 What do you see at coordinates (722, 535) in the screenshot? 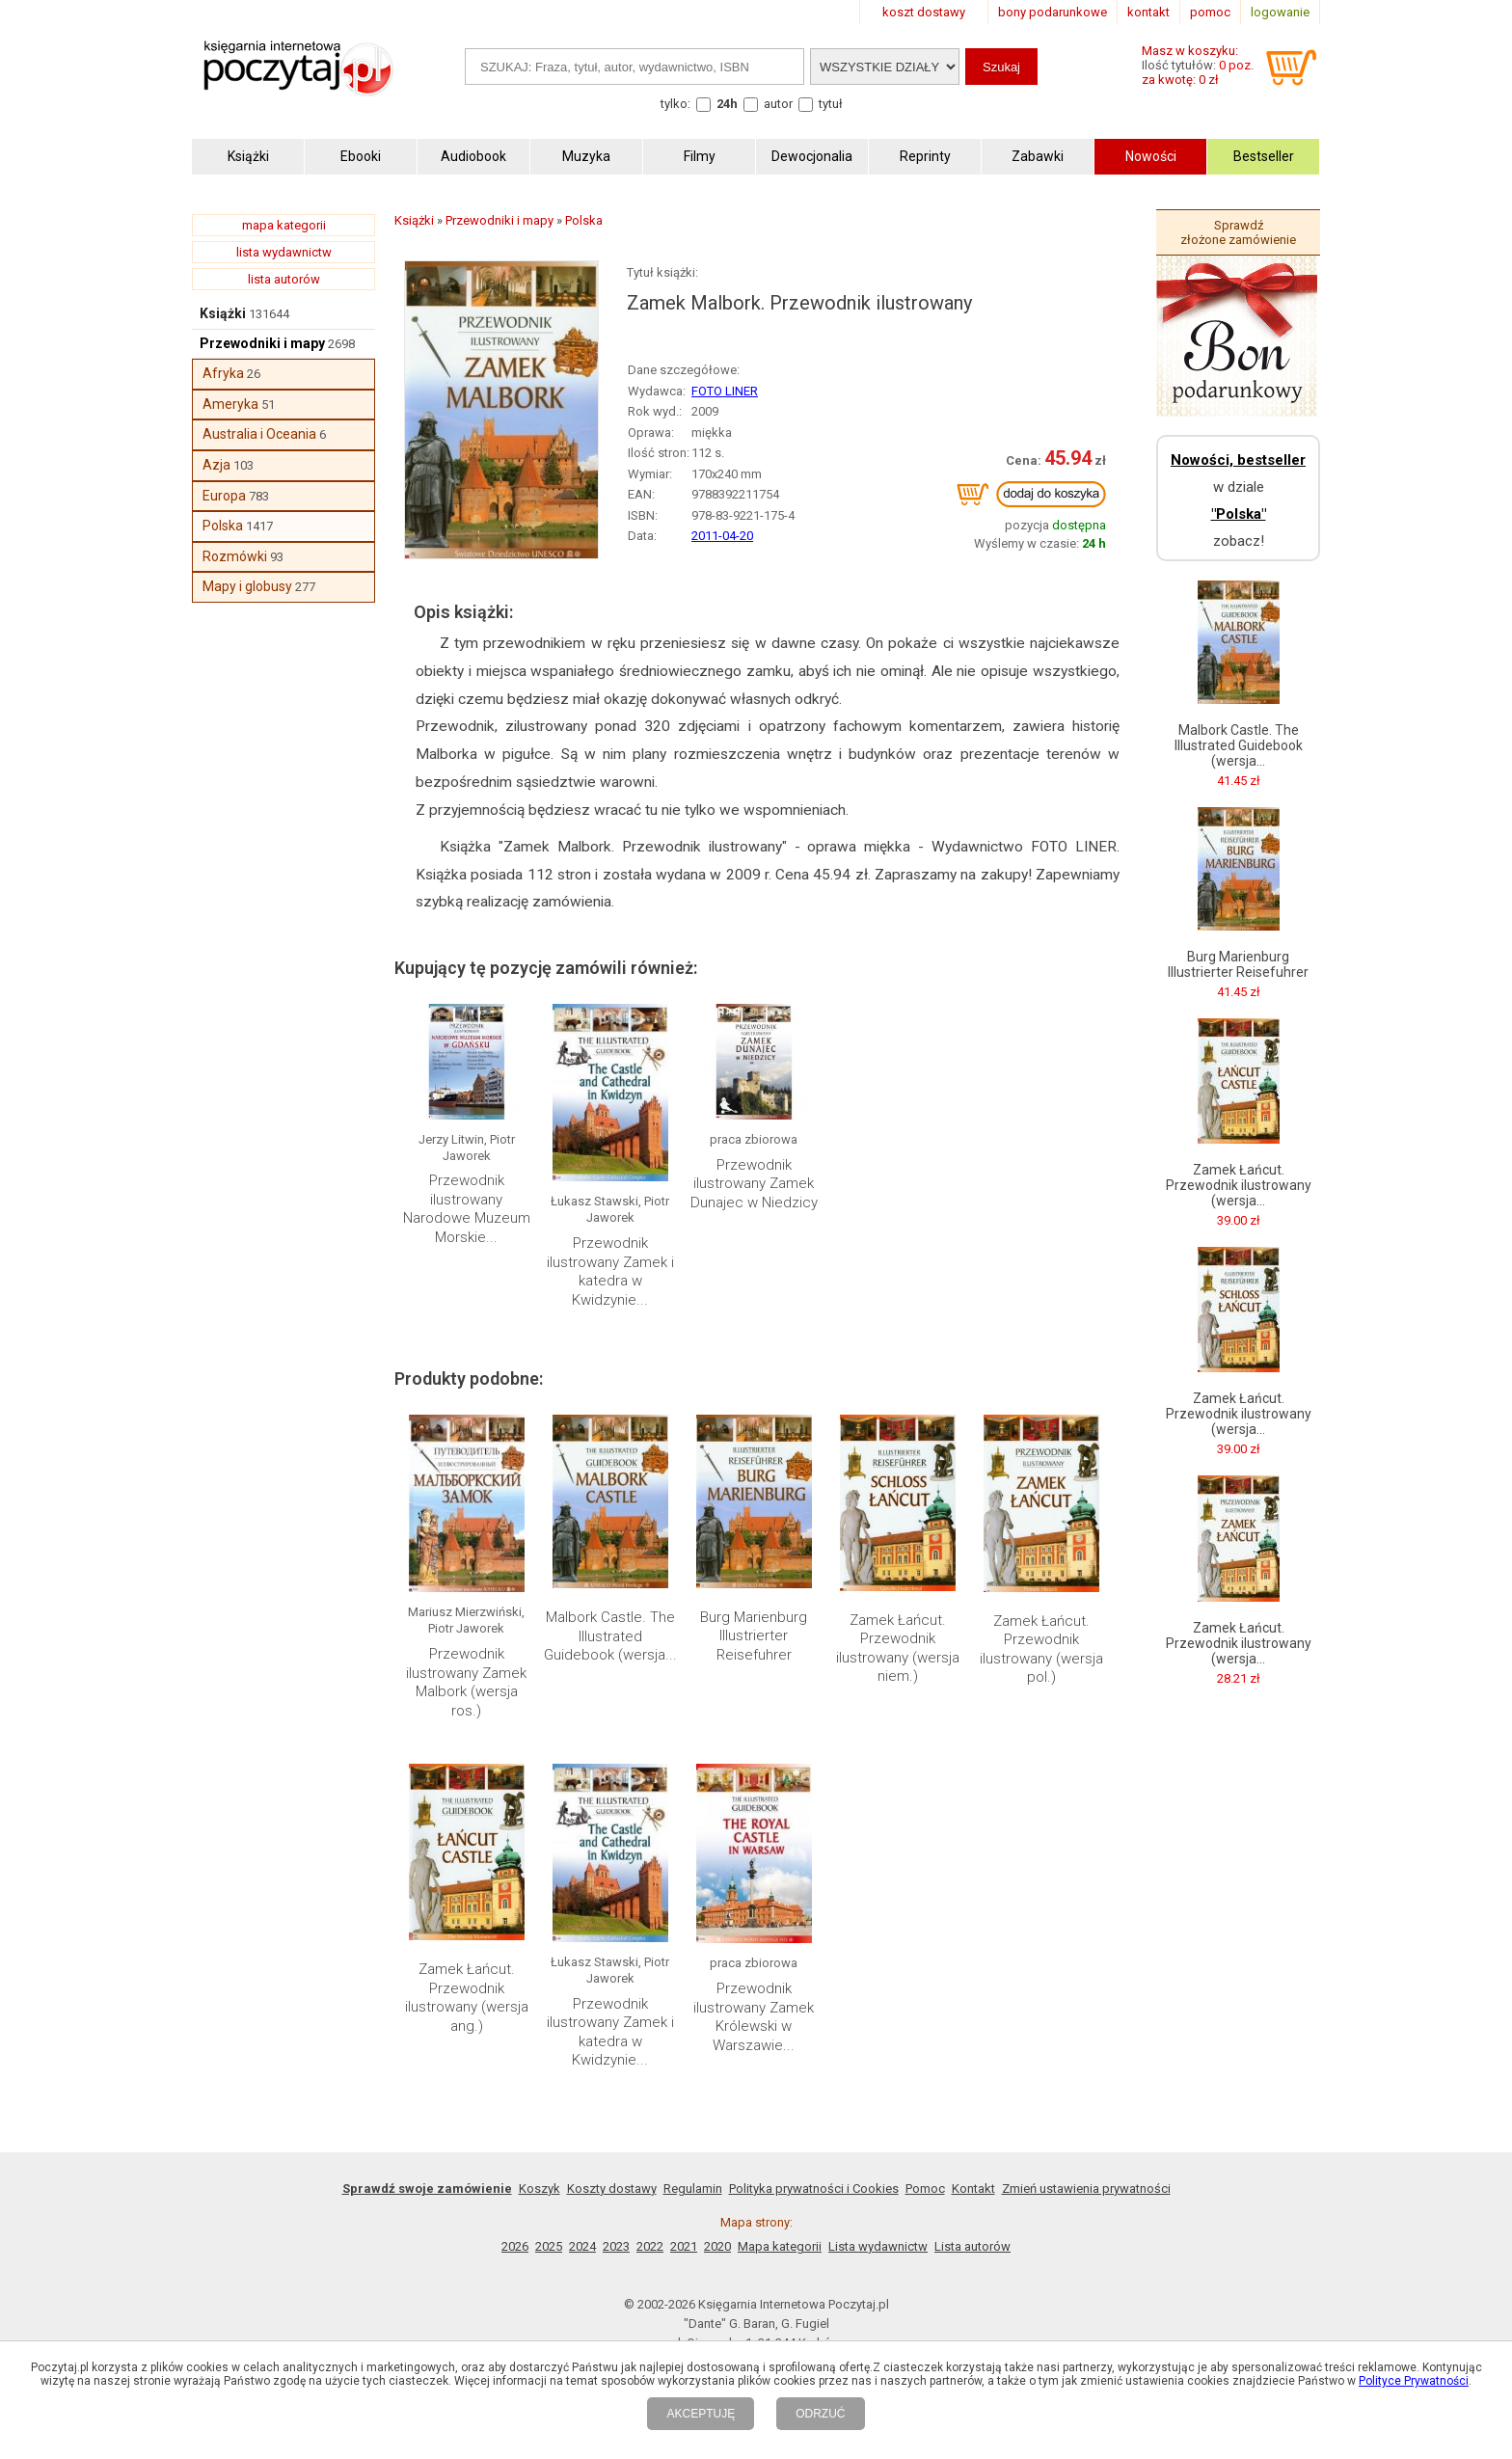
I see `2011-04-20` at bounding box center [722, 535].